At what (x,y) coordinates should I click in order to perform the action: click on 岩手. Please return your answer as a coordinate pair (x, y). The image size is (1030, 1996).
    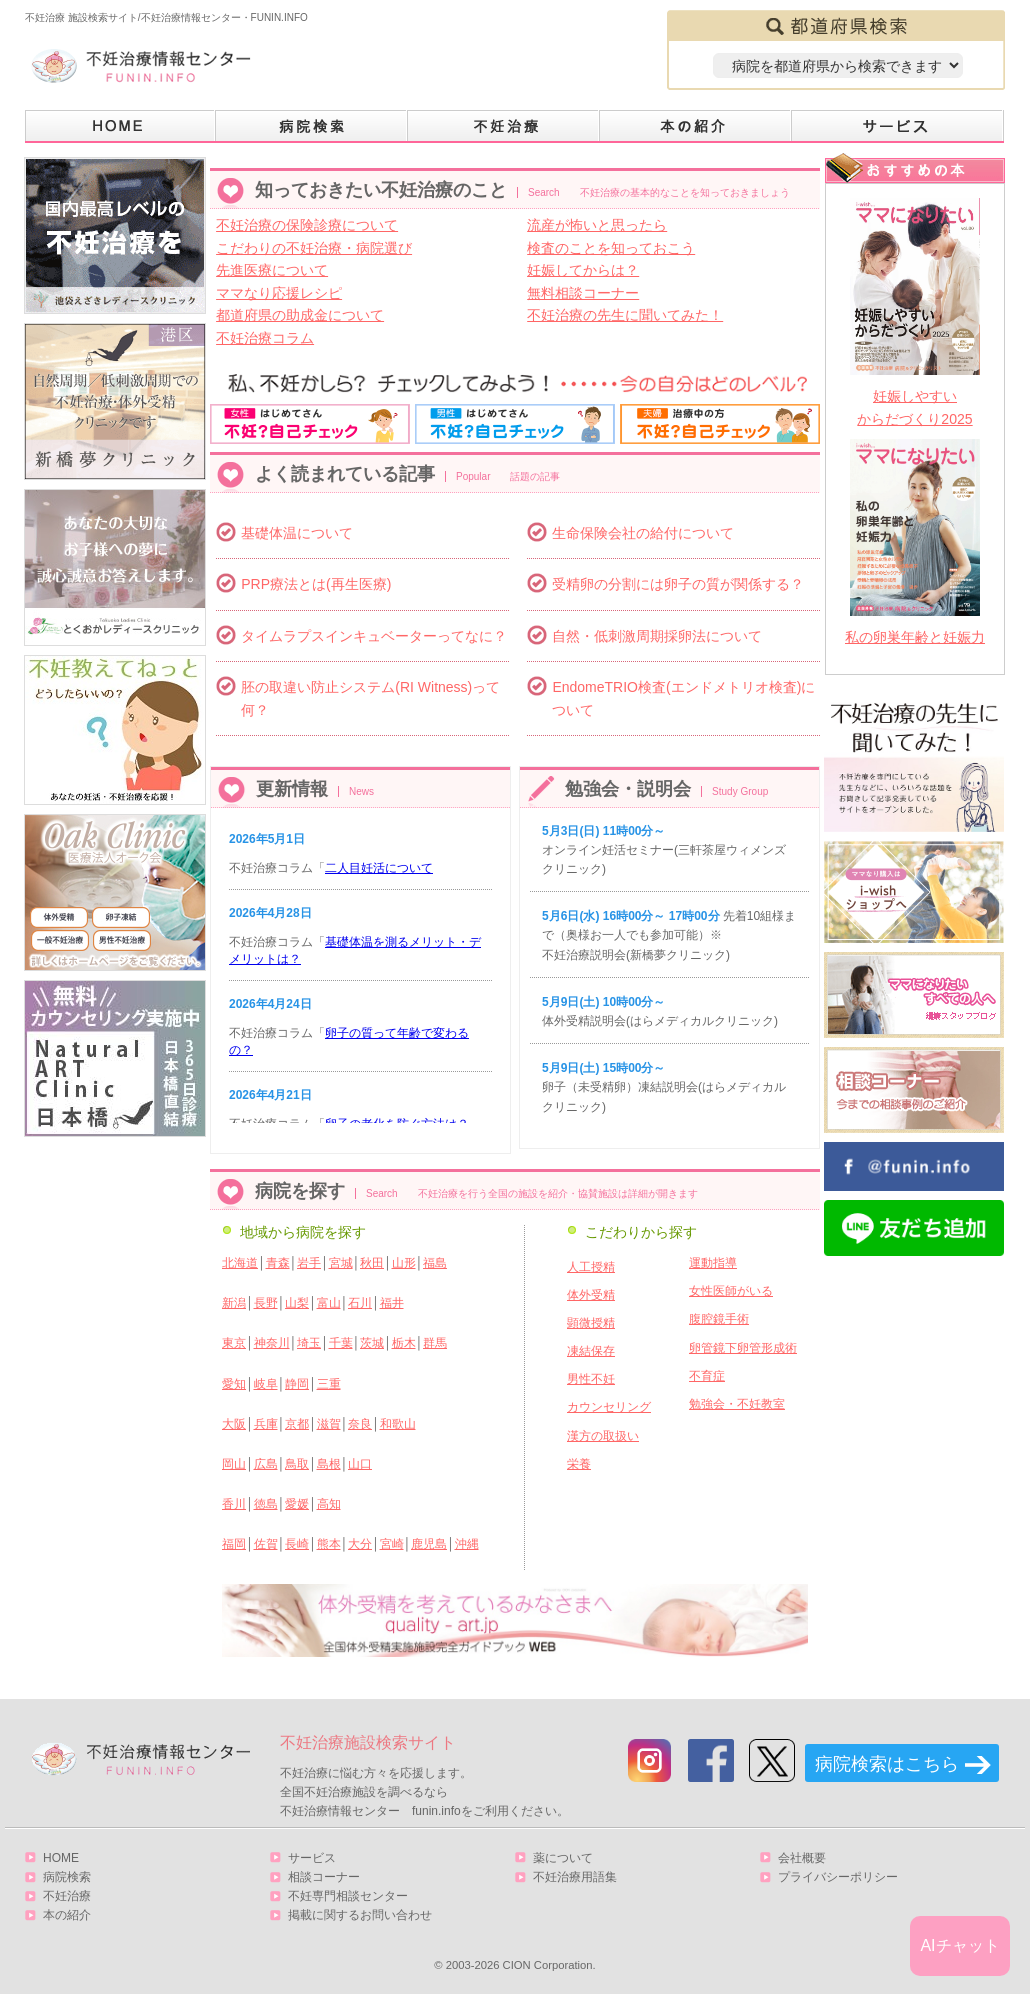
    Looking at the image, I should click on (309, 1263).